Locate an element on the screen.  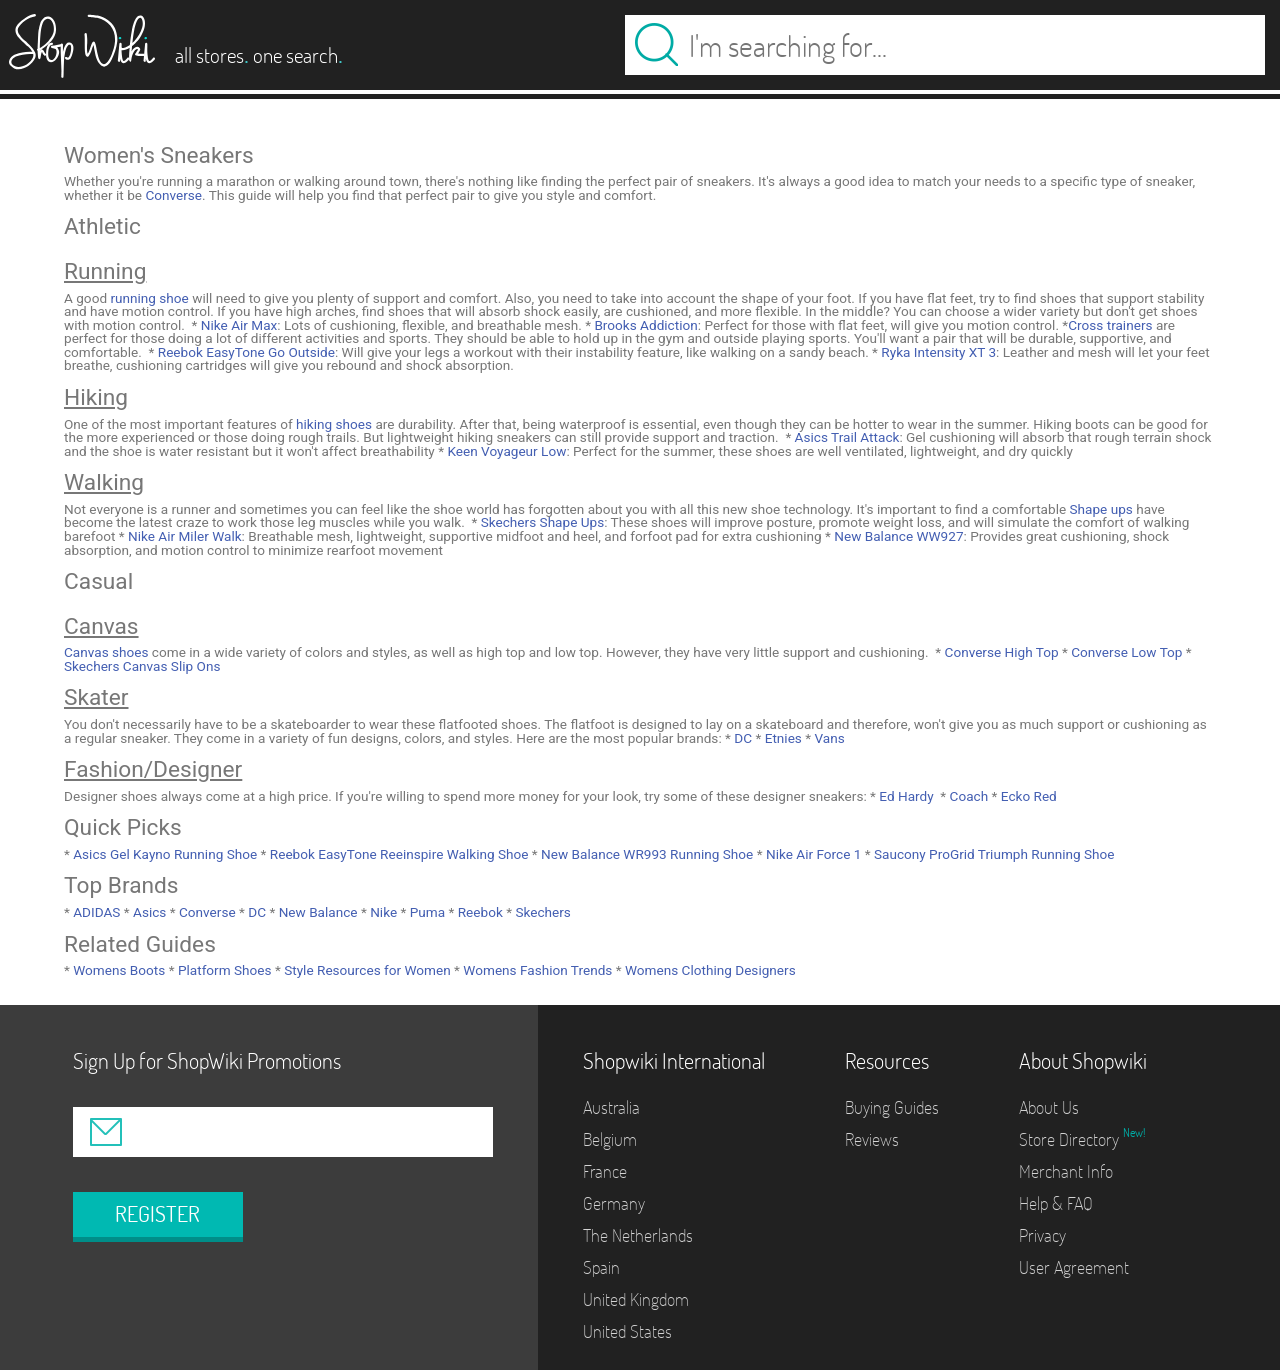
Help & FAQ is located at coordinates (1056, 1203).